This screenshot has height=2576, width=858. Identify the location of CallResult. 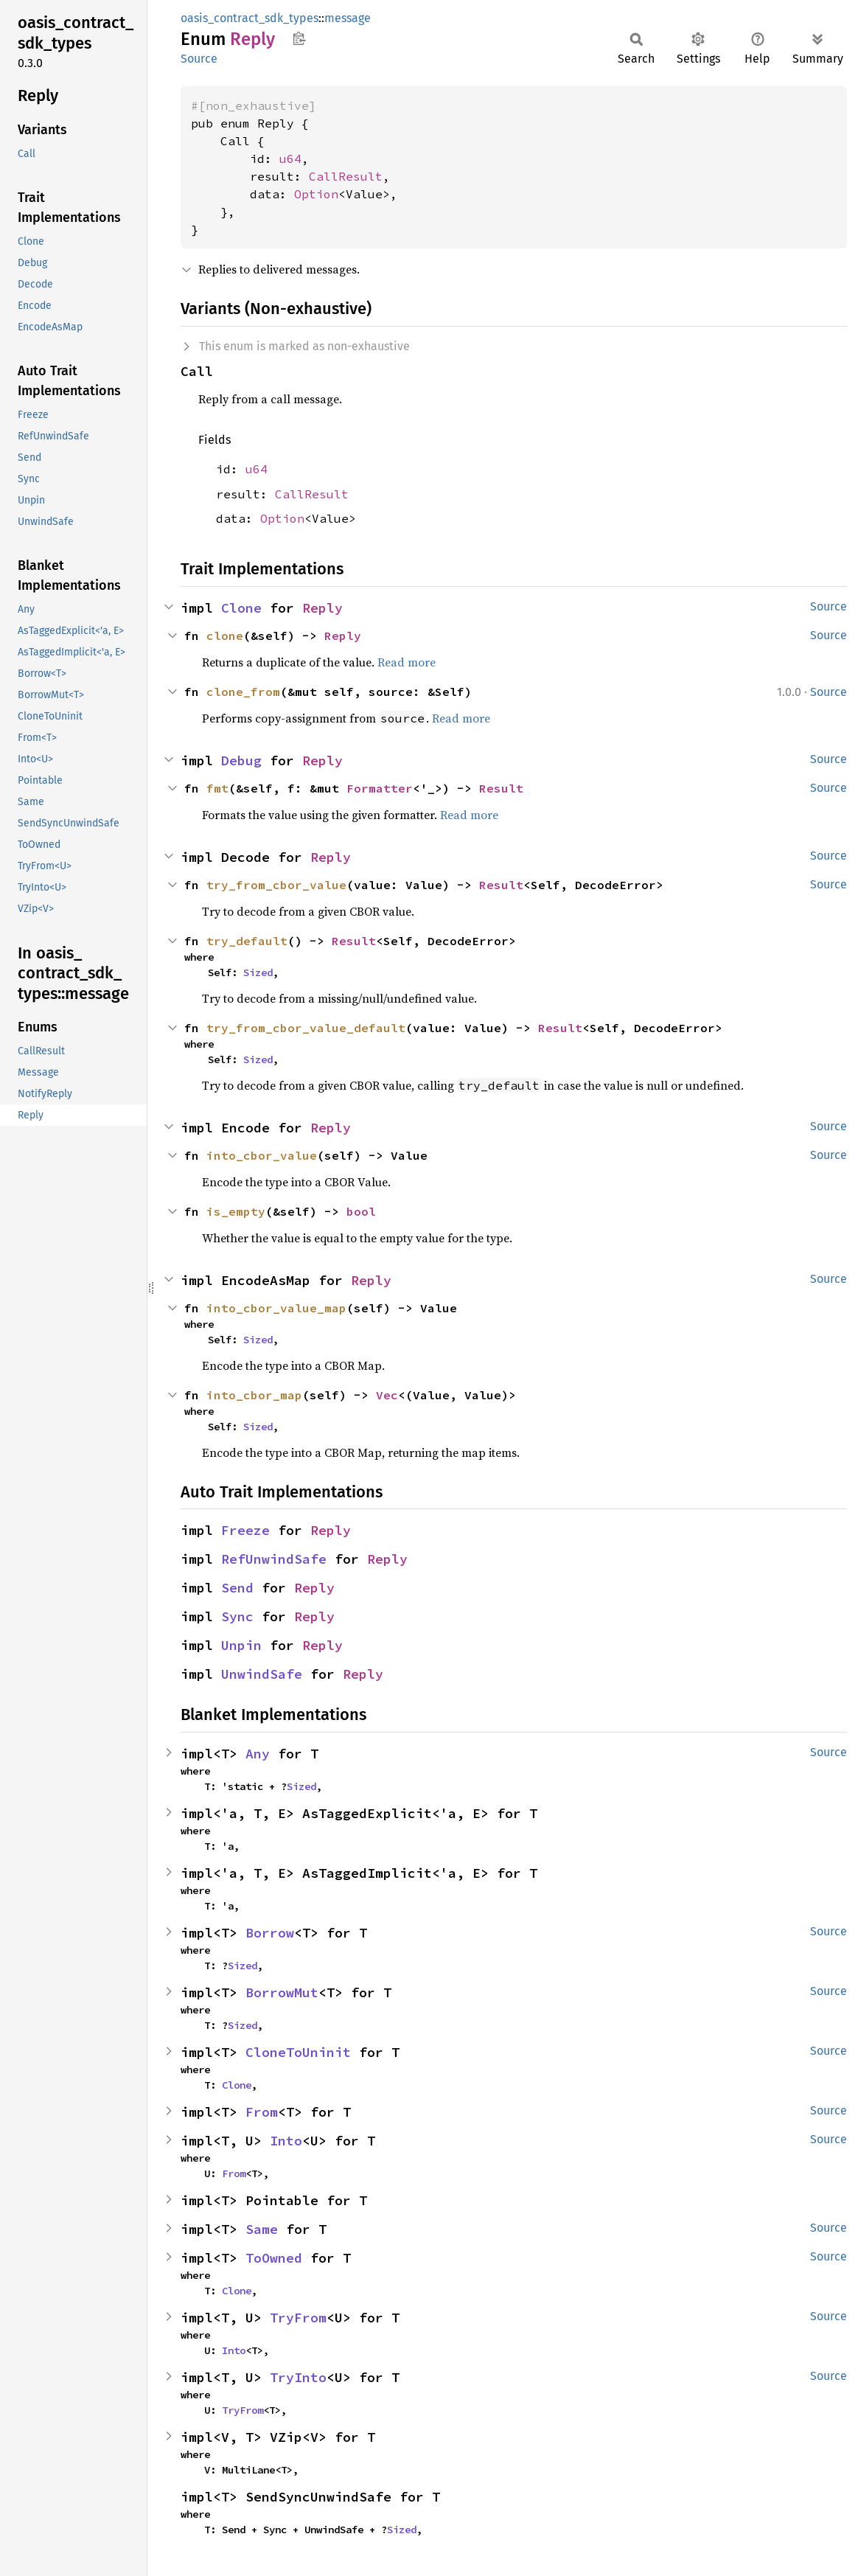
(346, 176).